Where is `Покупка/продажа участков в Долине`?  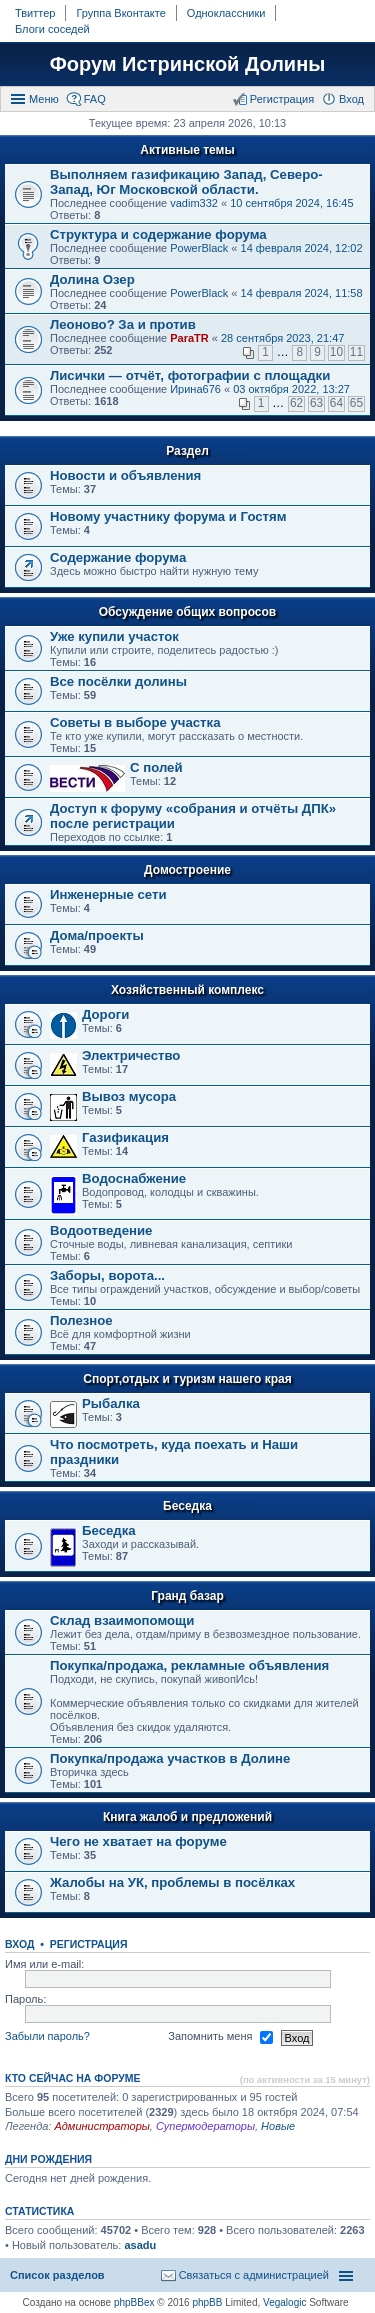
Покупка/продажа участков в Долине is located at coordinates (170, 1758).